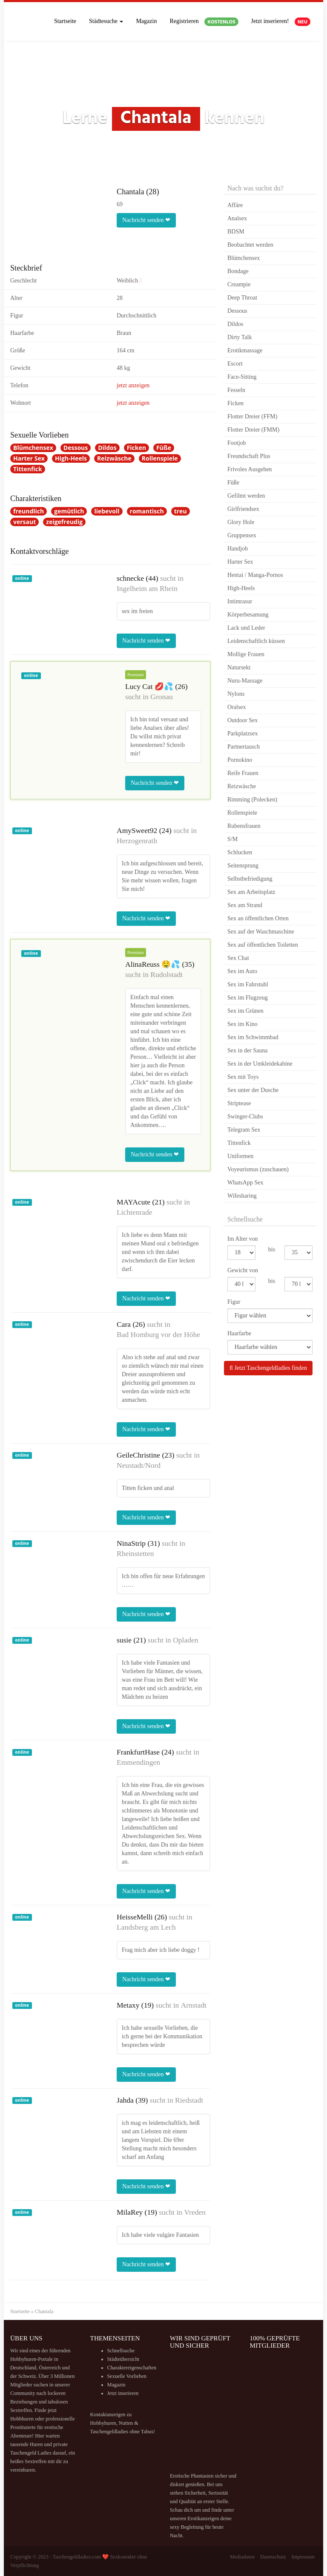 This screenshot has height=2576, width=327. Describe the element at coordinates (242, 865) in the screenshot. I see `Seitensprung` at that location.